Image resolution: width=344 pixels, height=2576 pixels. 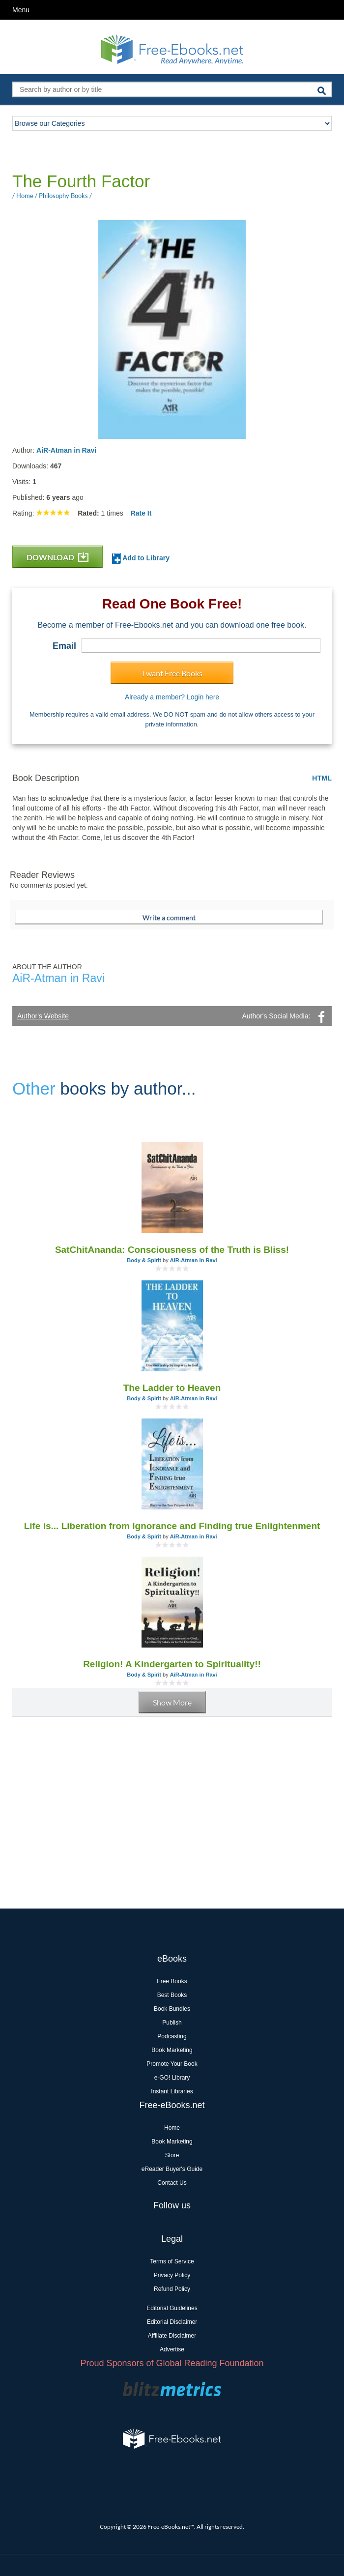 What do you see at coordinates (172, 2289) in the screenshot?
I see `Refund Policy` at bounding box center [172, 2289].